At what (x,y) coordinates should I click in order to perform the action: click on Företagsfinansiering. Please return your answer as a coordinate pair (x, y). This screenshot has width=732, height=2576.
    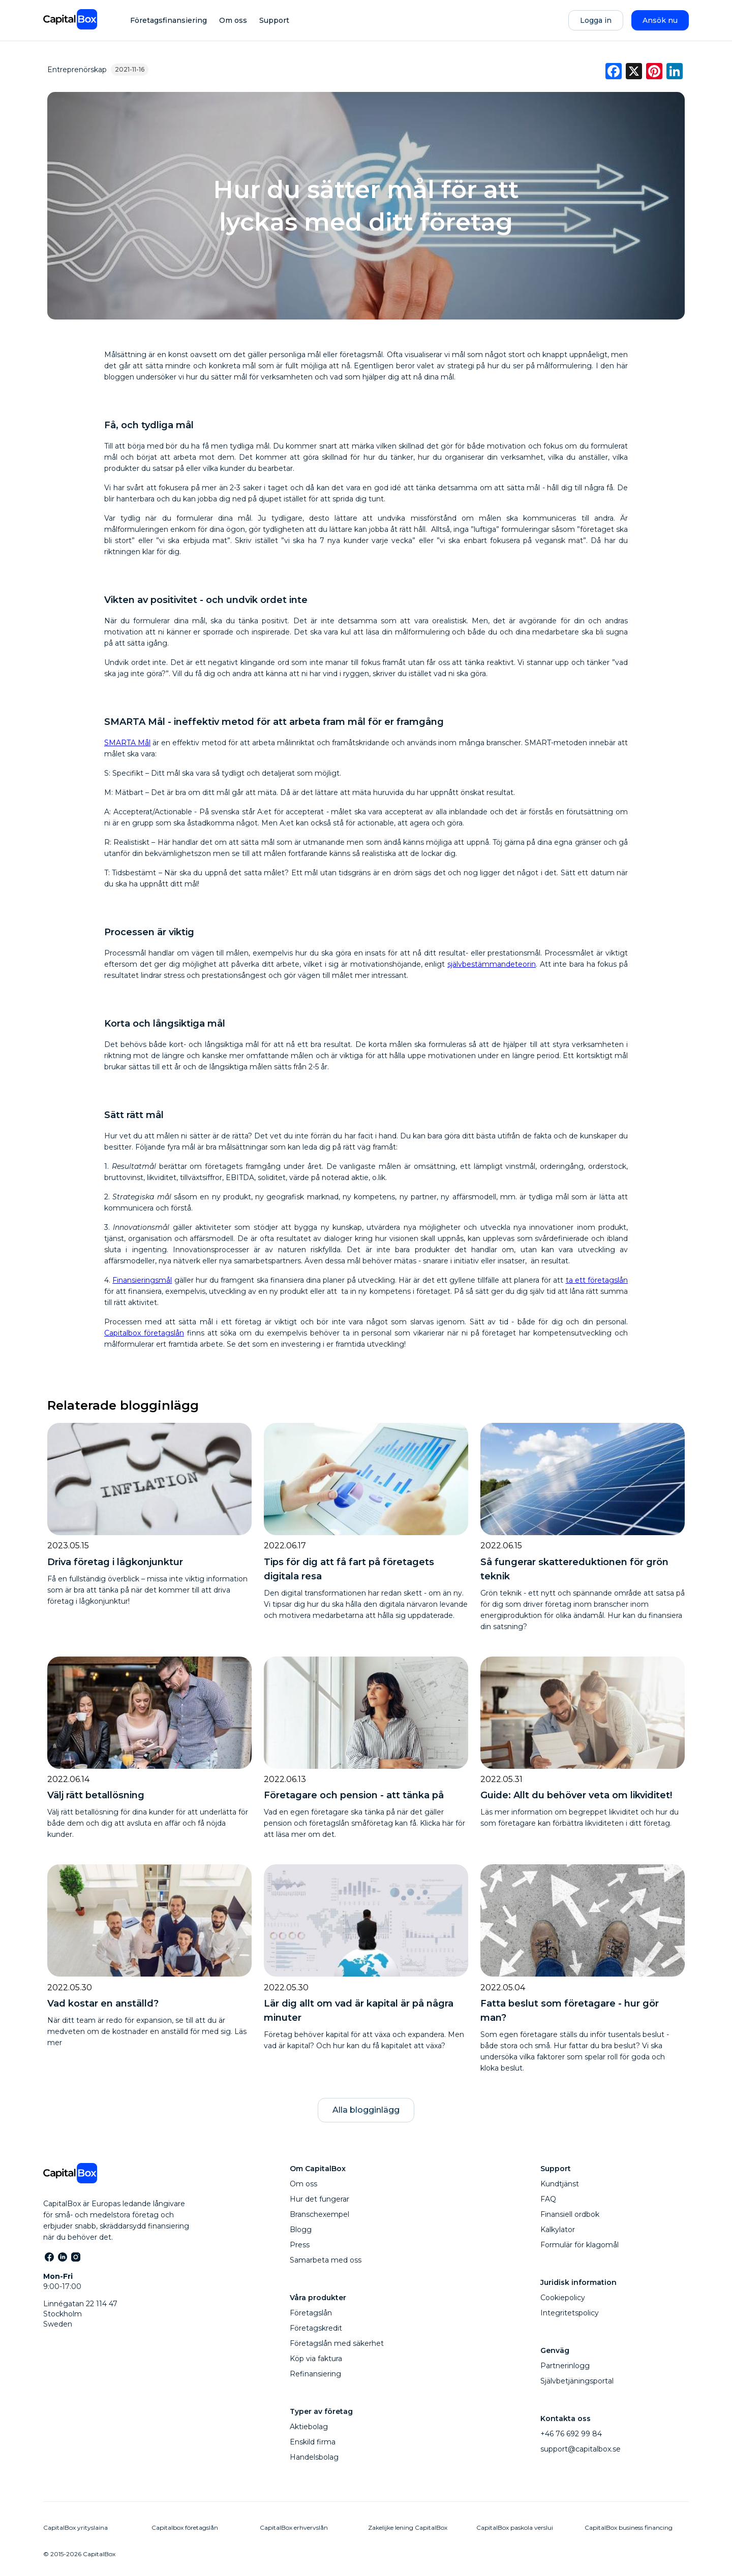
    Looking at the image, I should click on (168, 20).